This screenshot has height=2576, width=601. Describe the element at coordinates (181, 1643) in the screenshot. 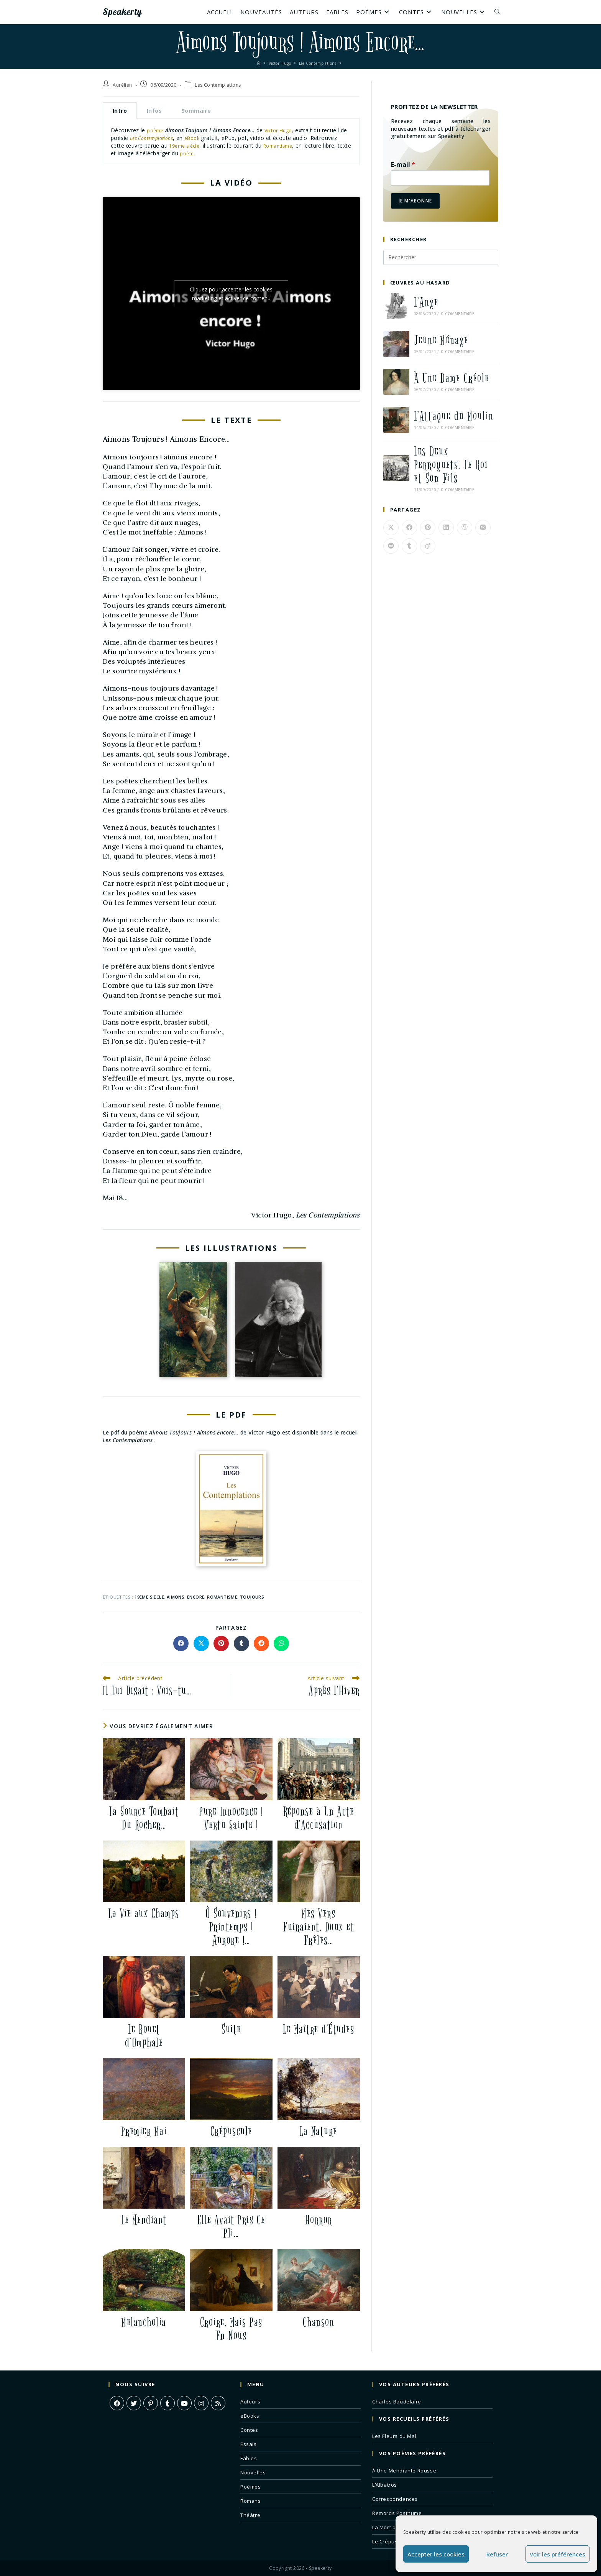

I see `[Partager sur Facebook]` at that location.